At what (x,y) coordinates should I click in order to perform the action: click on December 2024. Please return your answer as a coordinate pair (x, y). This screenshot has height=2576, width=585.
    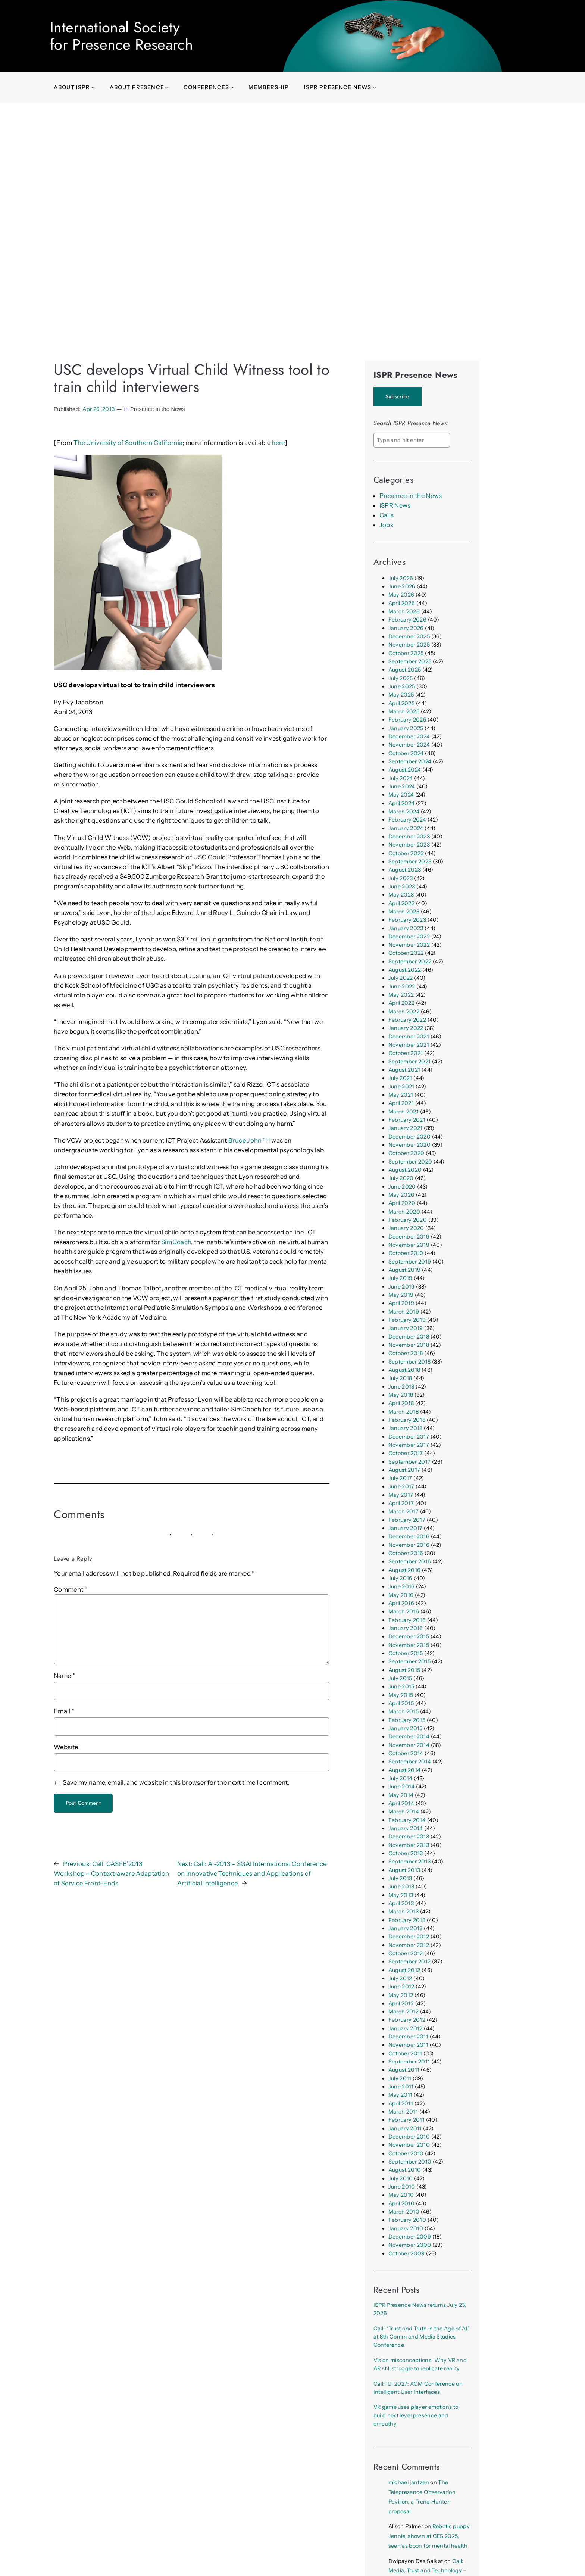
    Looking at the image, I should click on (409, 736).